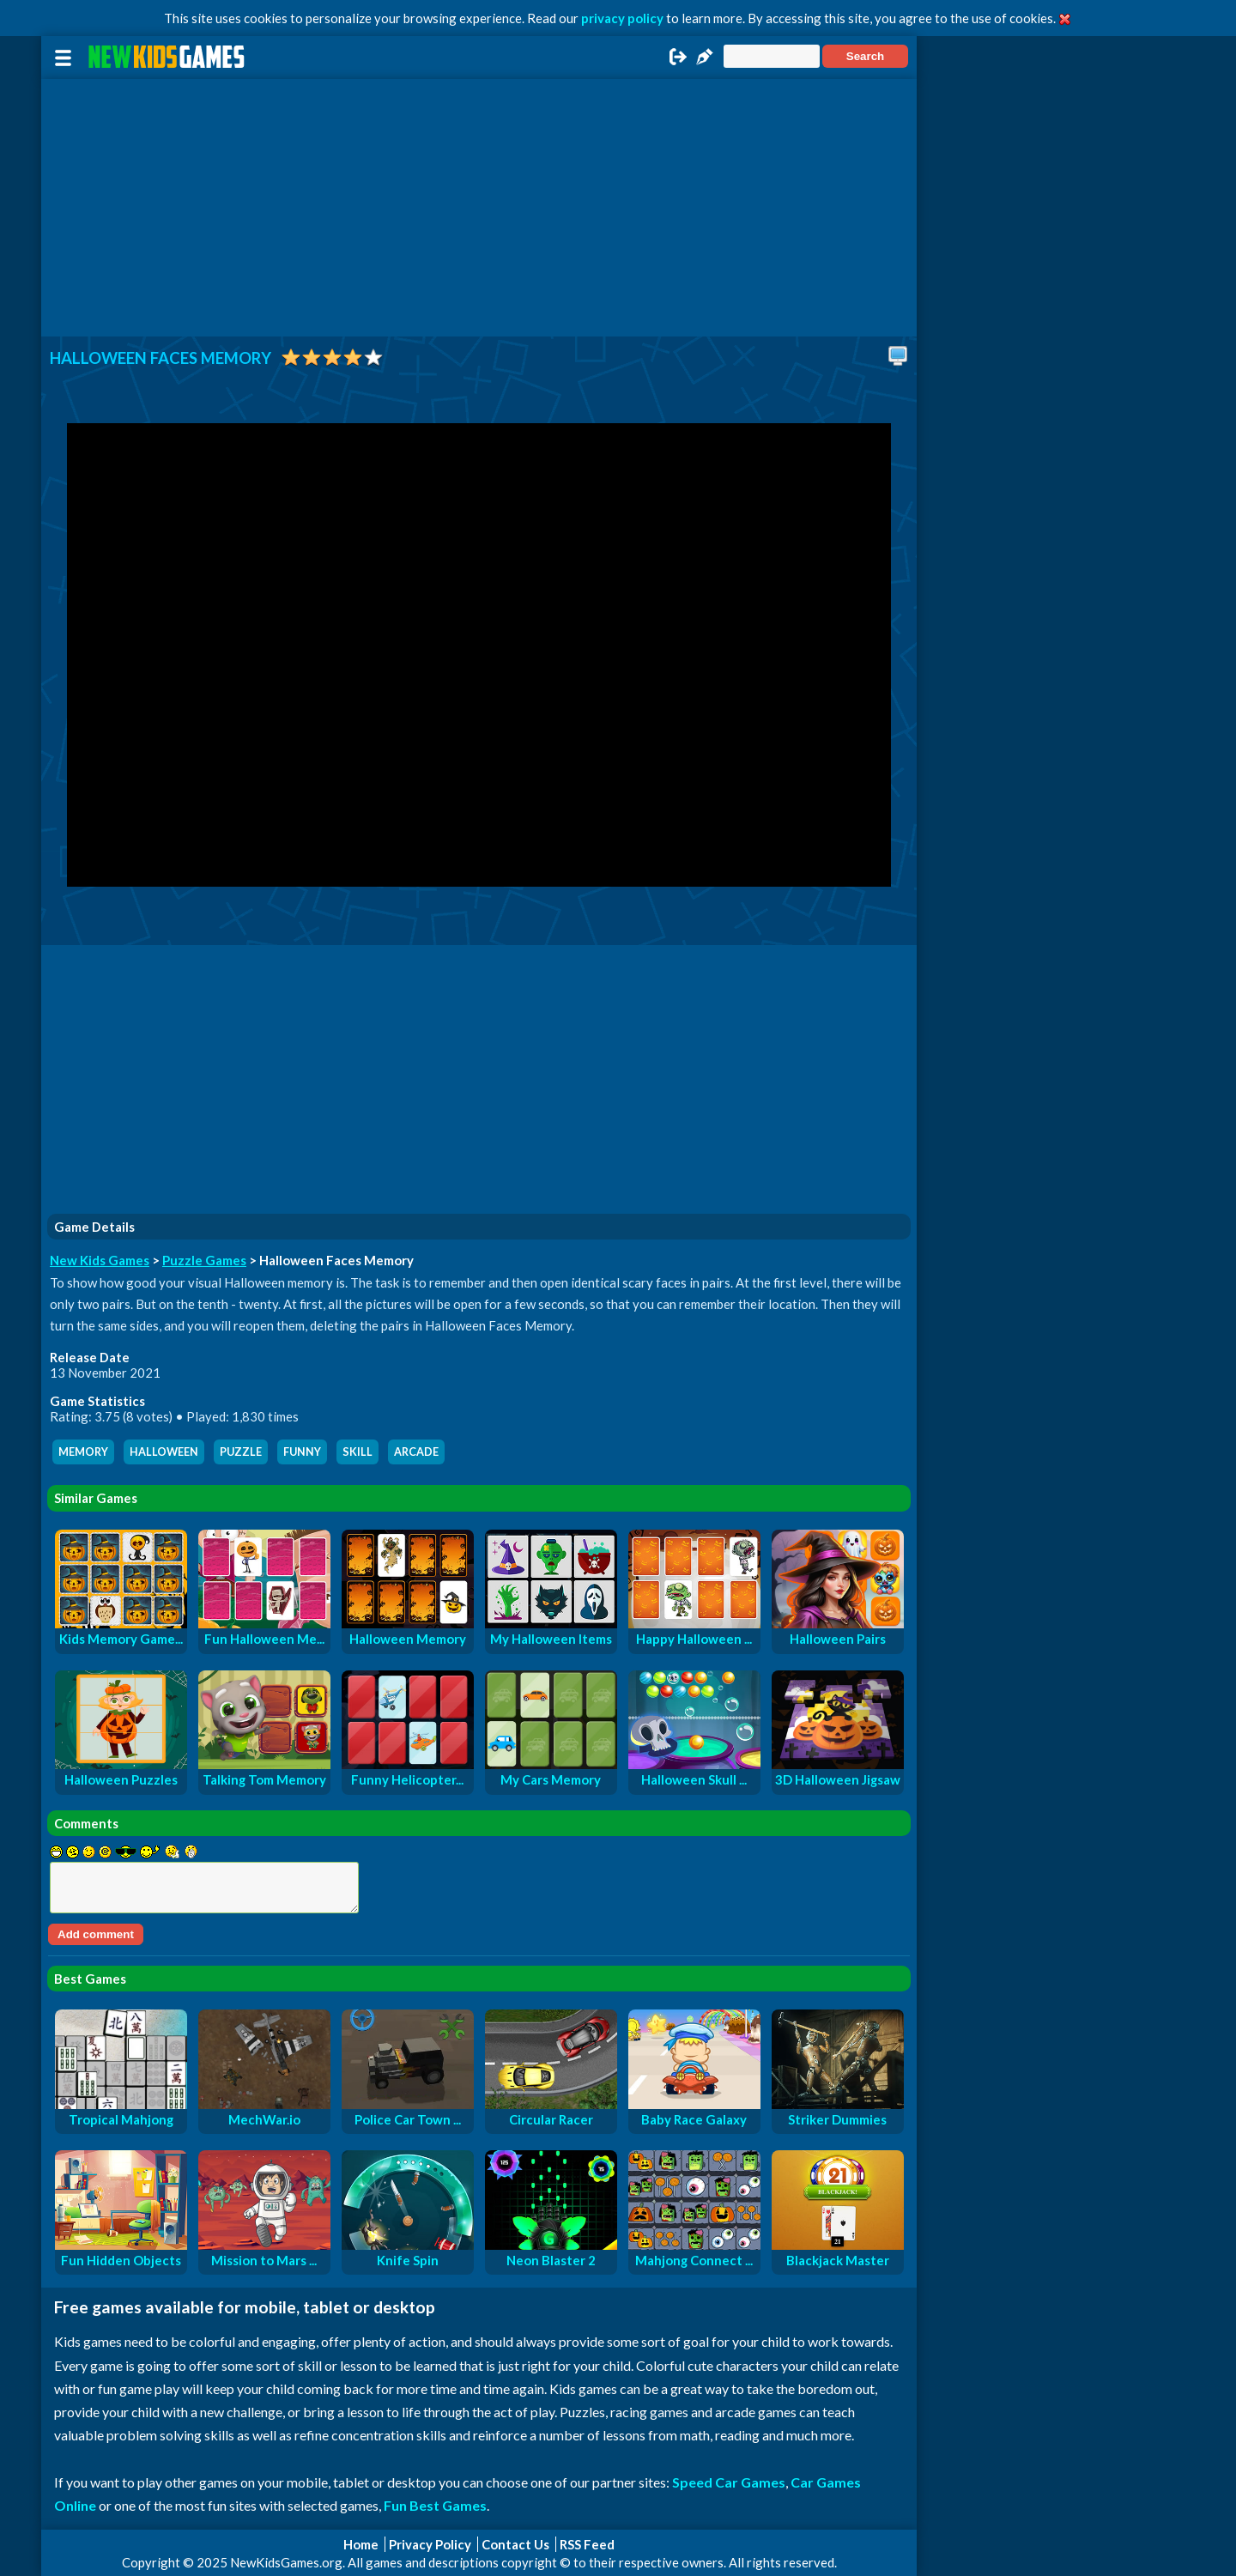 This screenshot has width=1236, height=2576. Describe the element at coordinates (479, 208) in the screenshot. I see `[Advertisement]` at that location.